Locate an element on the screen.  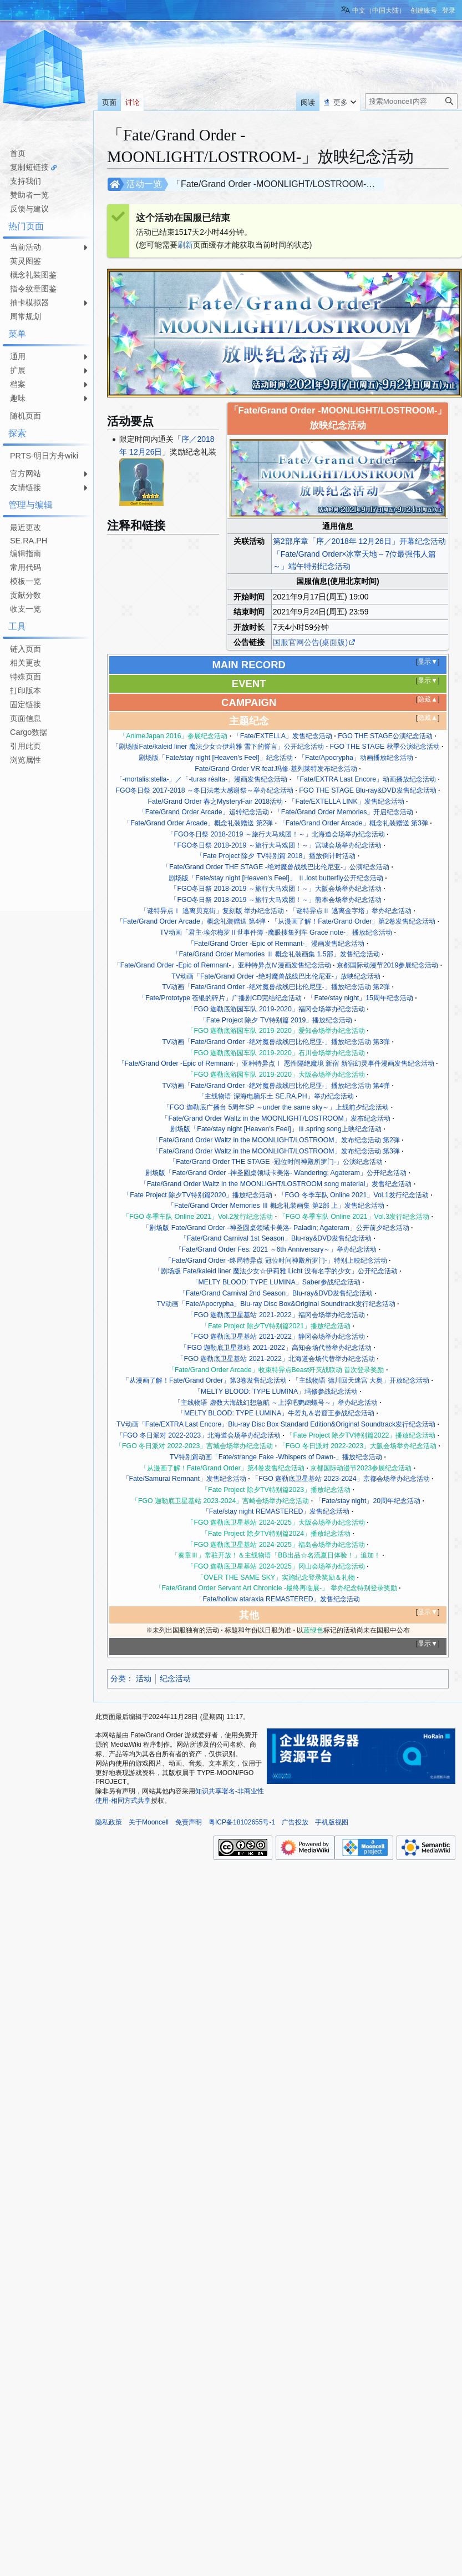
「-mortalis:stella-」／「-turas réalta-」漫画发售纪念活动 is located at coordinates (201, 779).